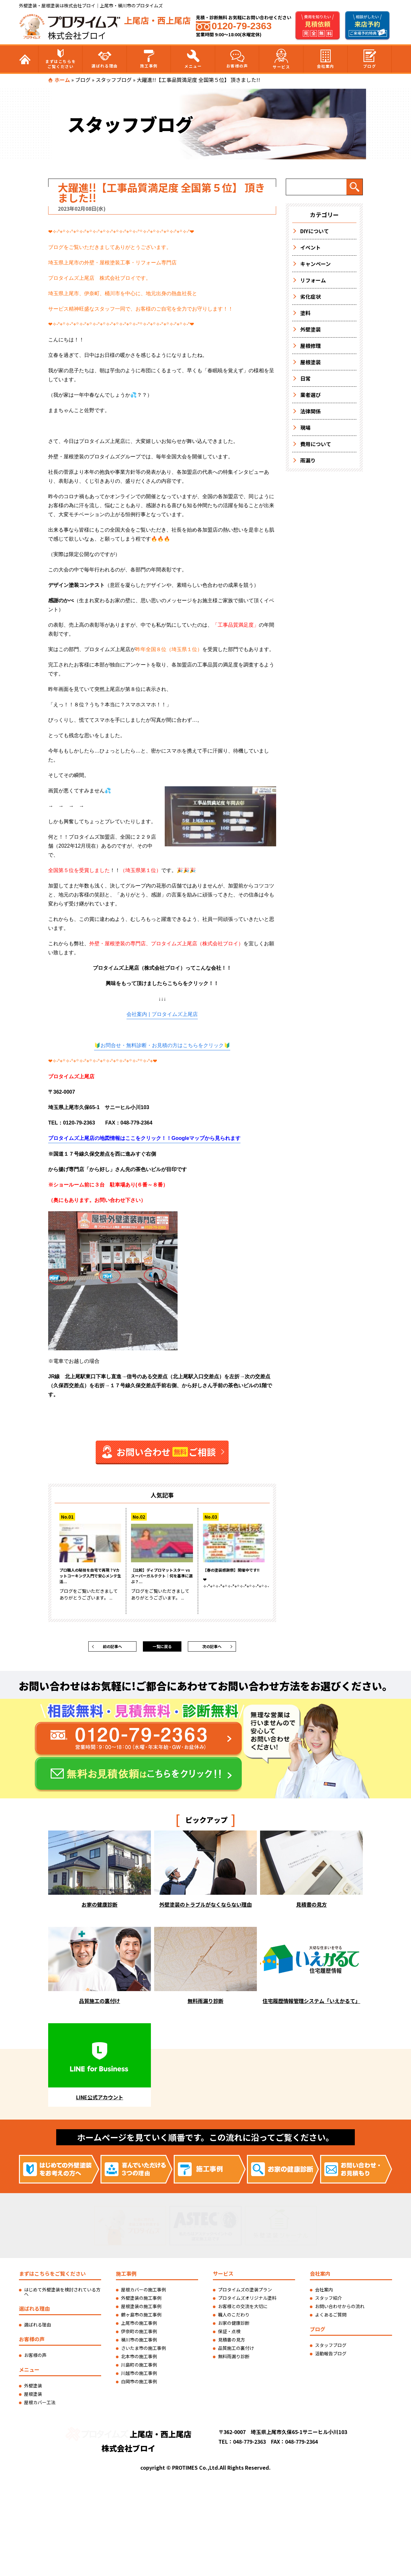 Image resolution: width=411 pixels, height=2576 pixels. Describe the element at coordinates (231, 2344) in the screenshot. I see `見積書の見方` at that location.